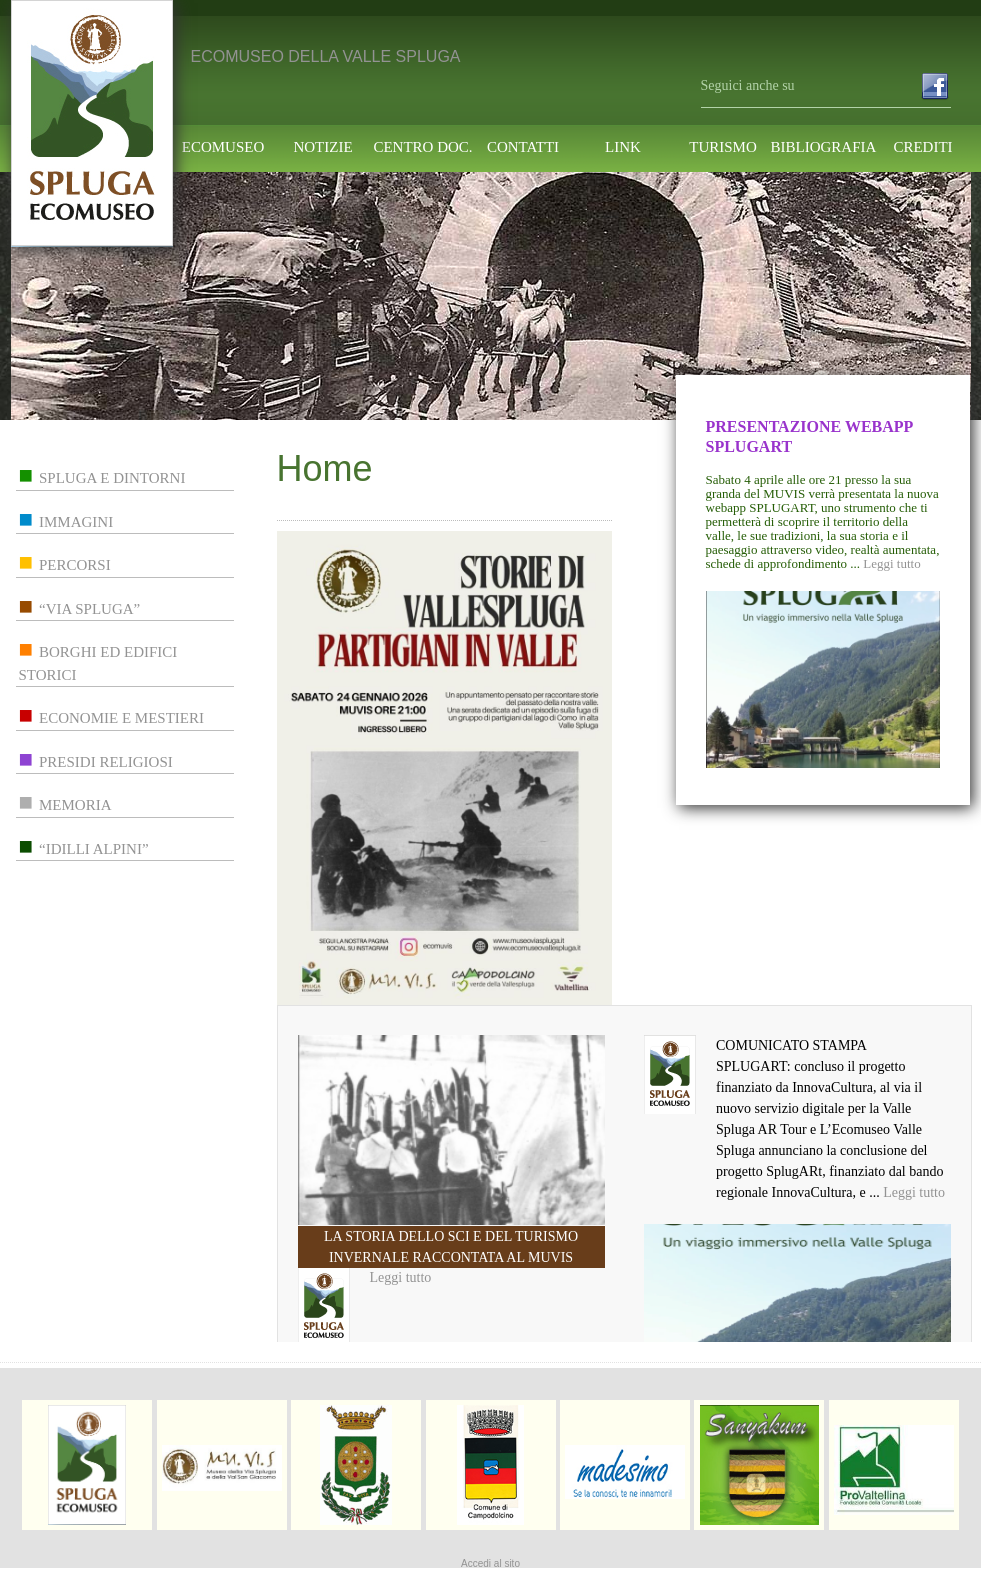 This screenshot has width=981, height=1571. What do you see at coordinates (490, 1563) in the screenshot?
I see `Accedi al sito` at bounding box center [490, 1563].